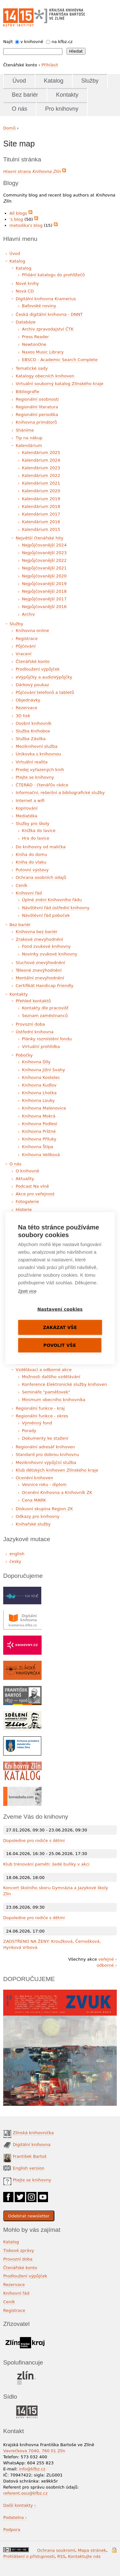 This screenshot has width=120, height=2576. I want to click on Půjčování telefonů a tabletů, so click(45, 692).